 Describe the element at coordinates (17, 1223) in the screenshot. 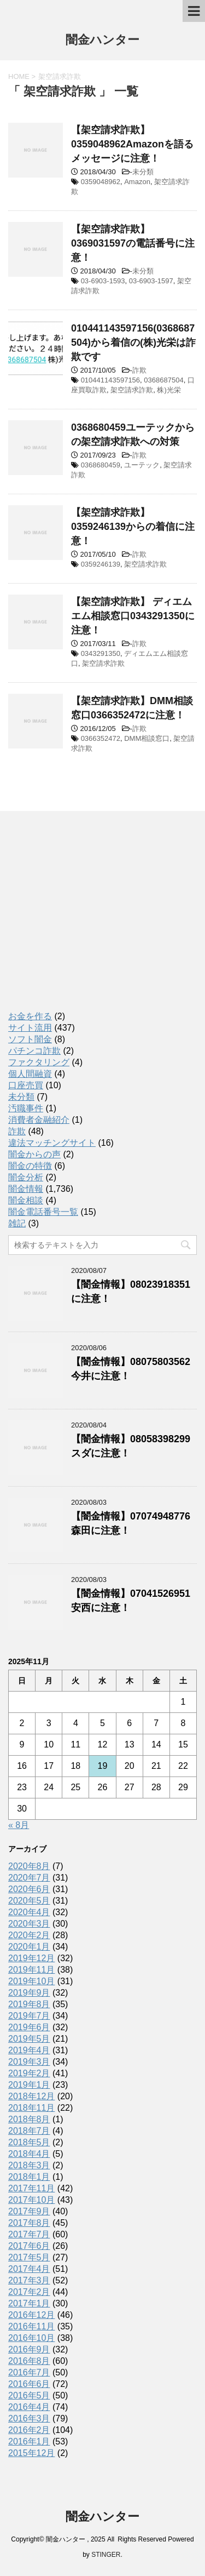

I see `雑記` at that location.